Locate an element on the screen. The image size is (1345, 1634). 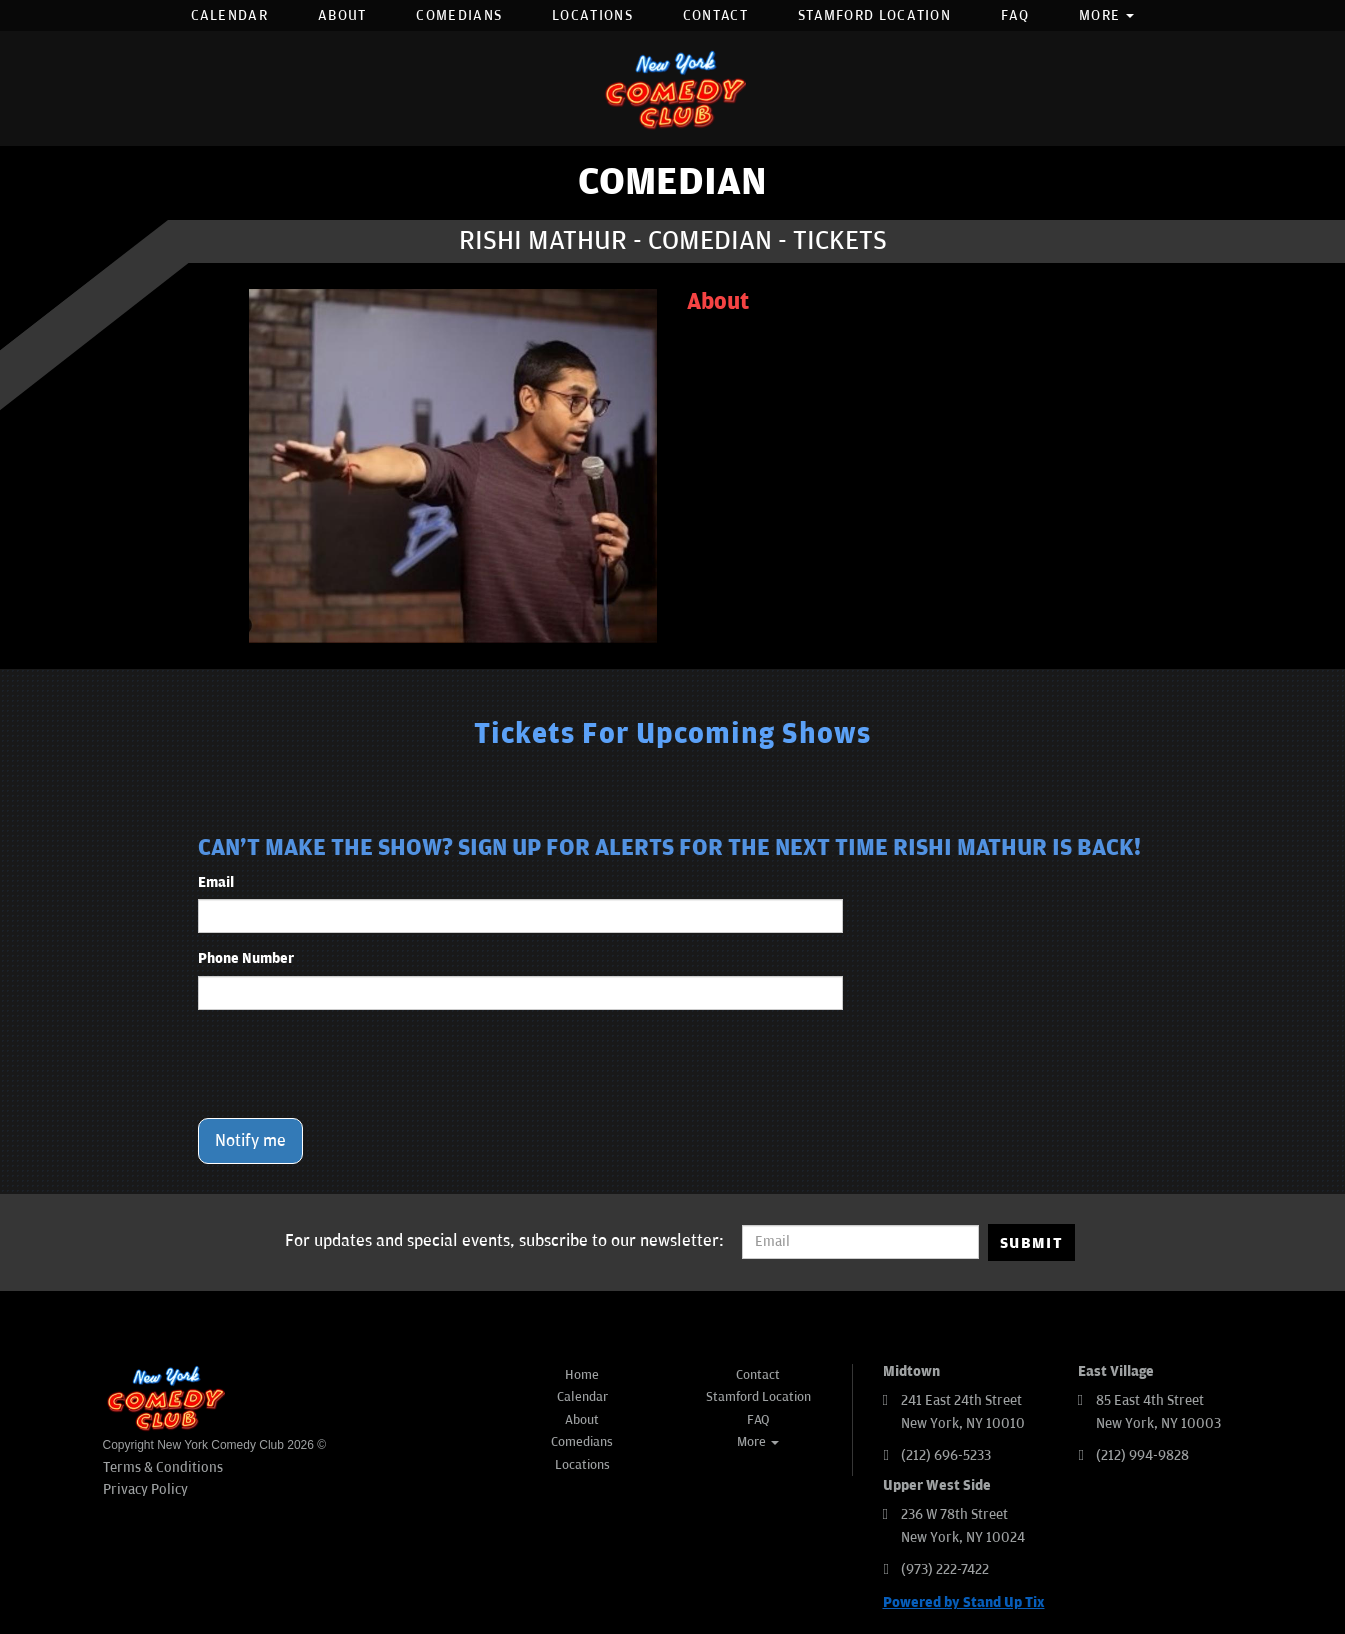
Calendar is located at coordinates (229, 15).